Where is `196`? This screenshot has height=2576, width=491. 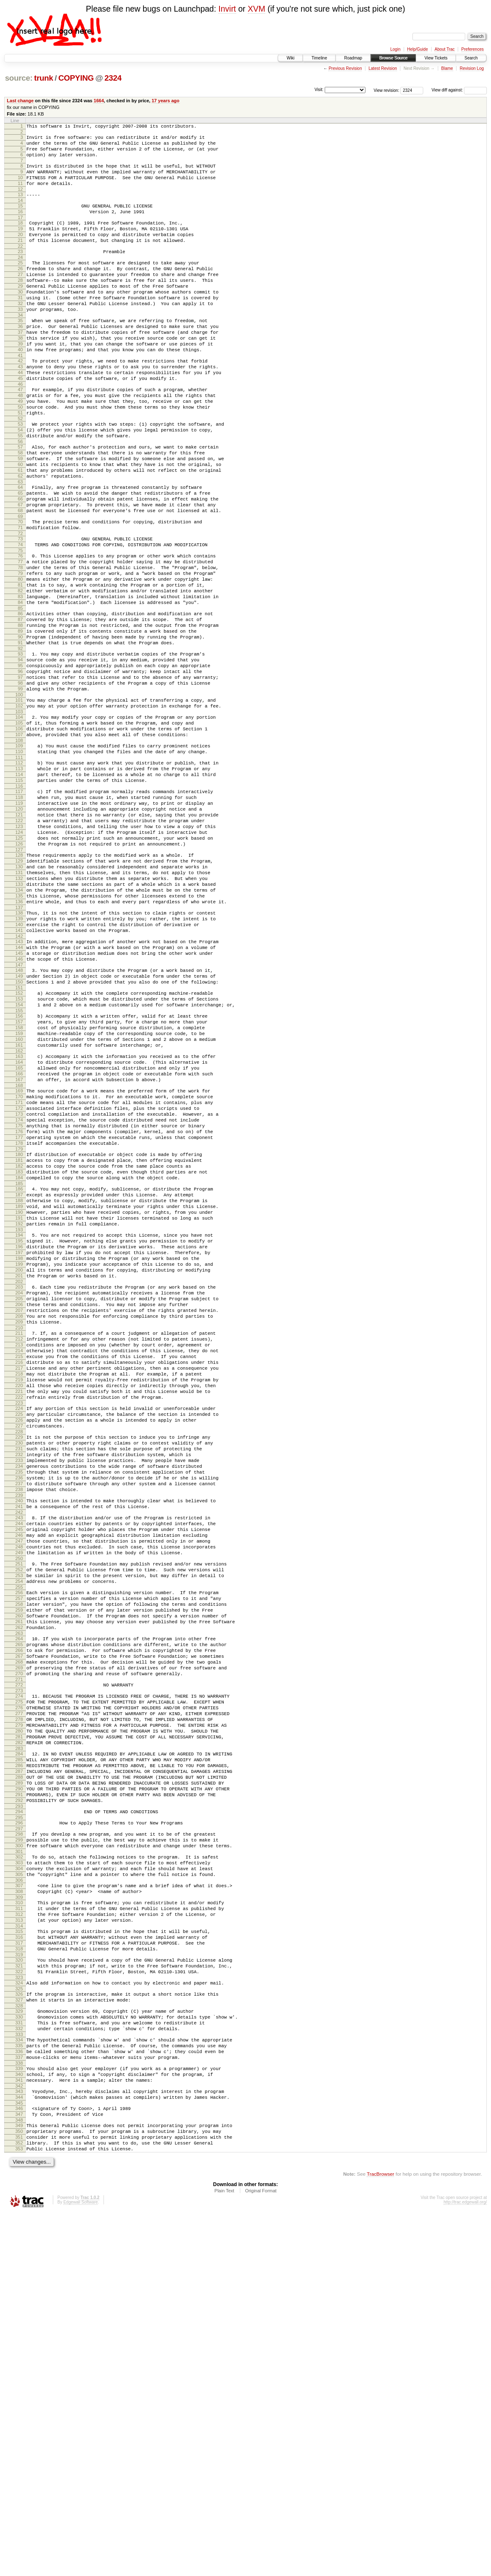 196 is located at coordinates (19, 1447).